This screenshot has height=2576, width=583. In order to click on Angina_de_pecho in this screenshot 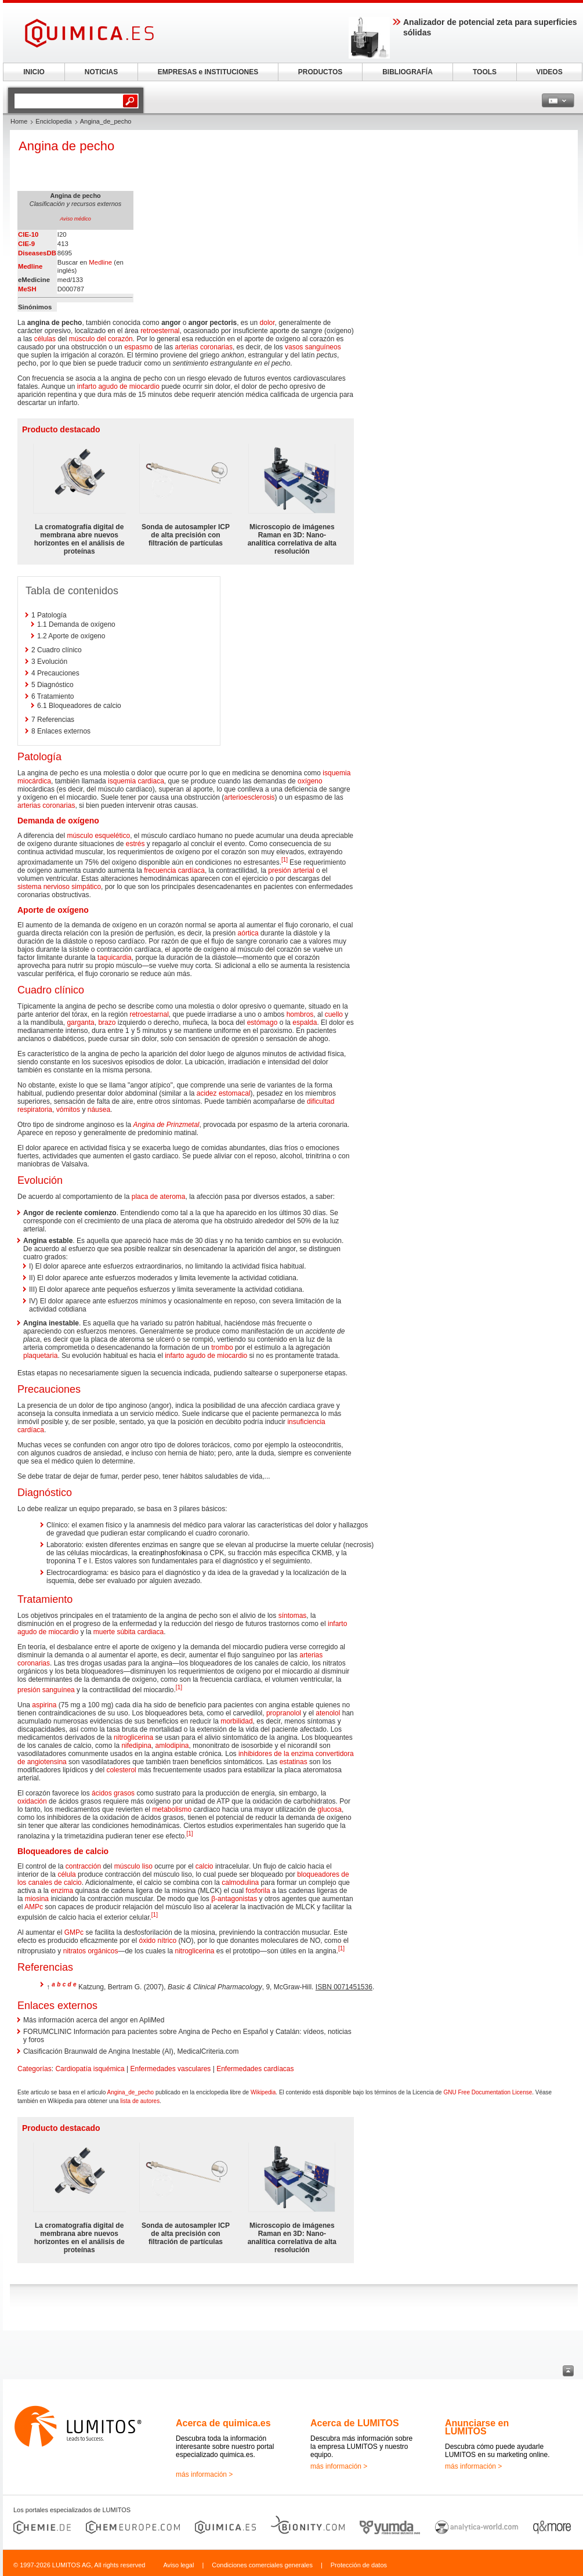, I will do `click(130, 2092)`.